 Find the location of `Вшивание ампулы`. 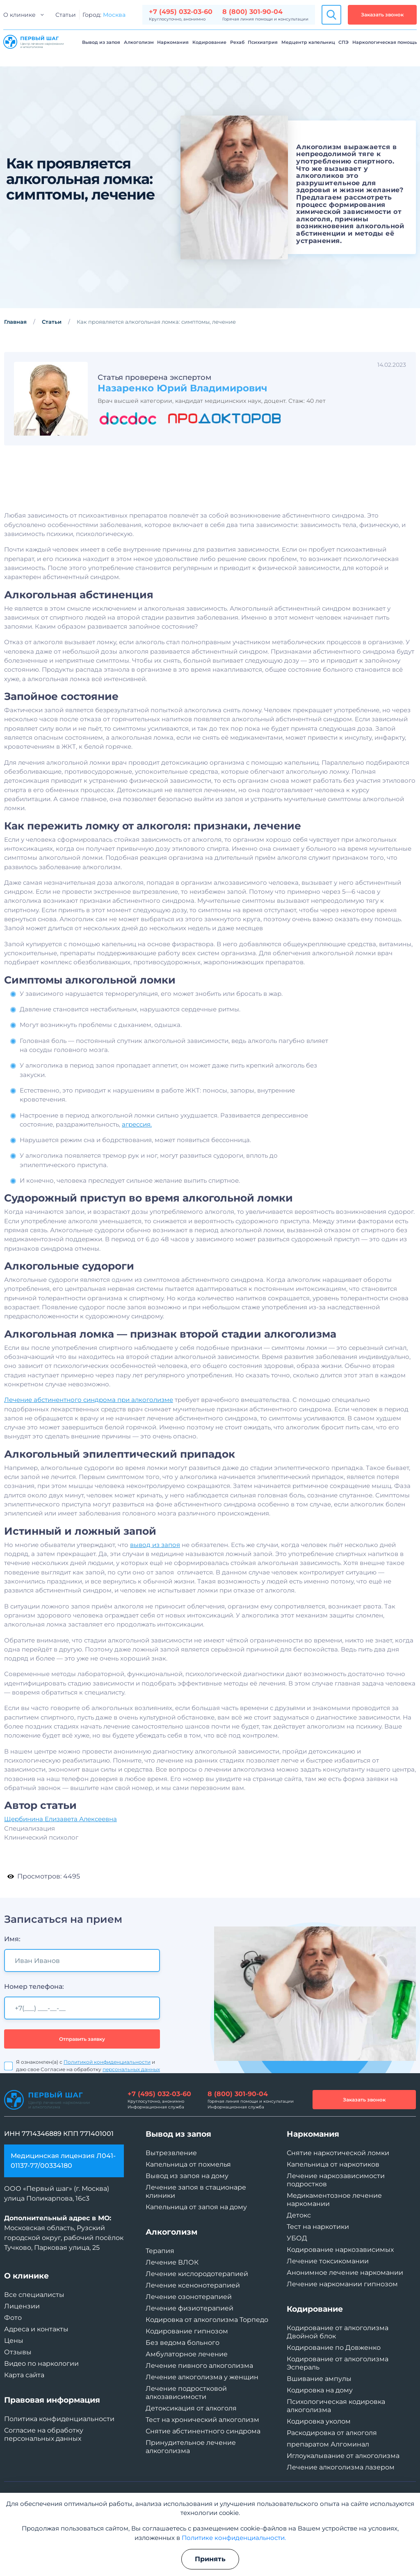

Вшивание ампулы is located at coordinates (319, 2379).